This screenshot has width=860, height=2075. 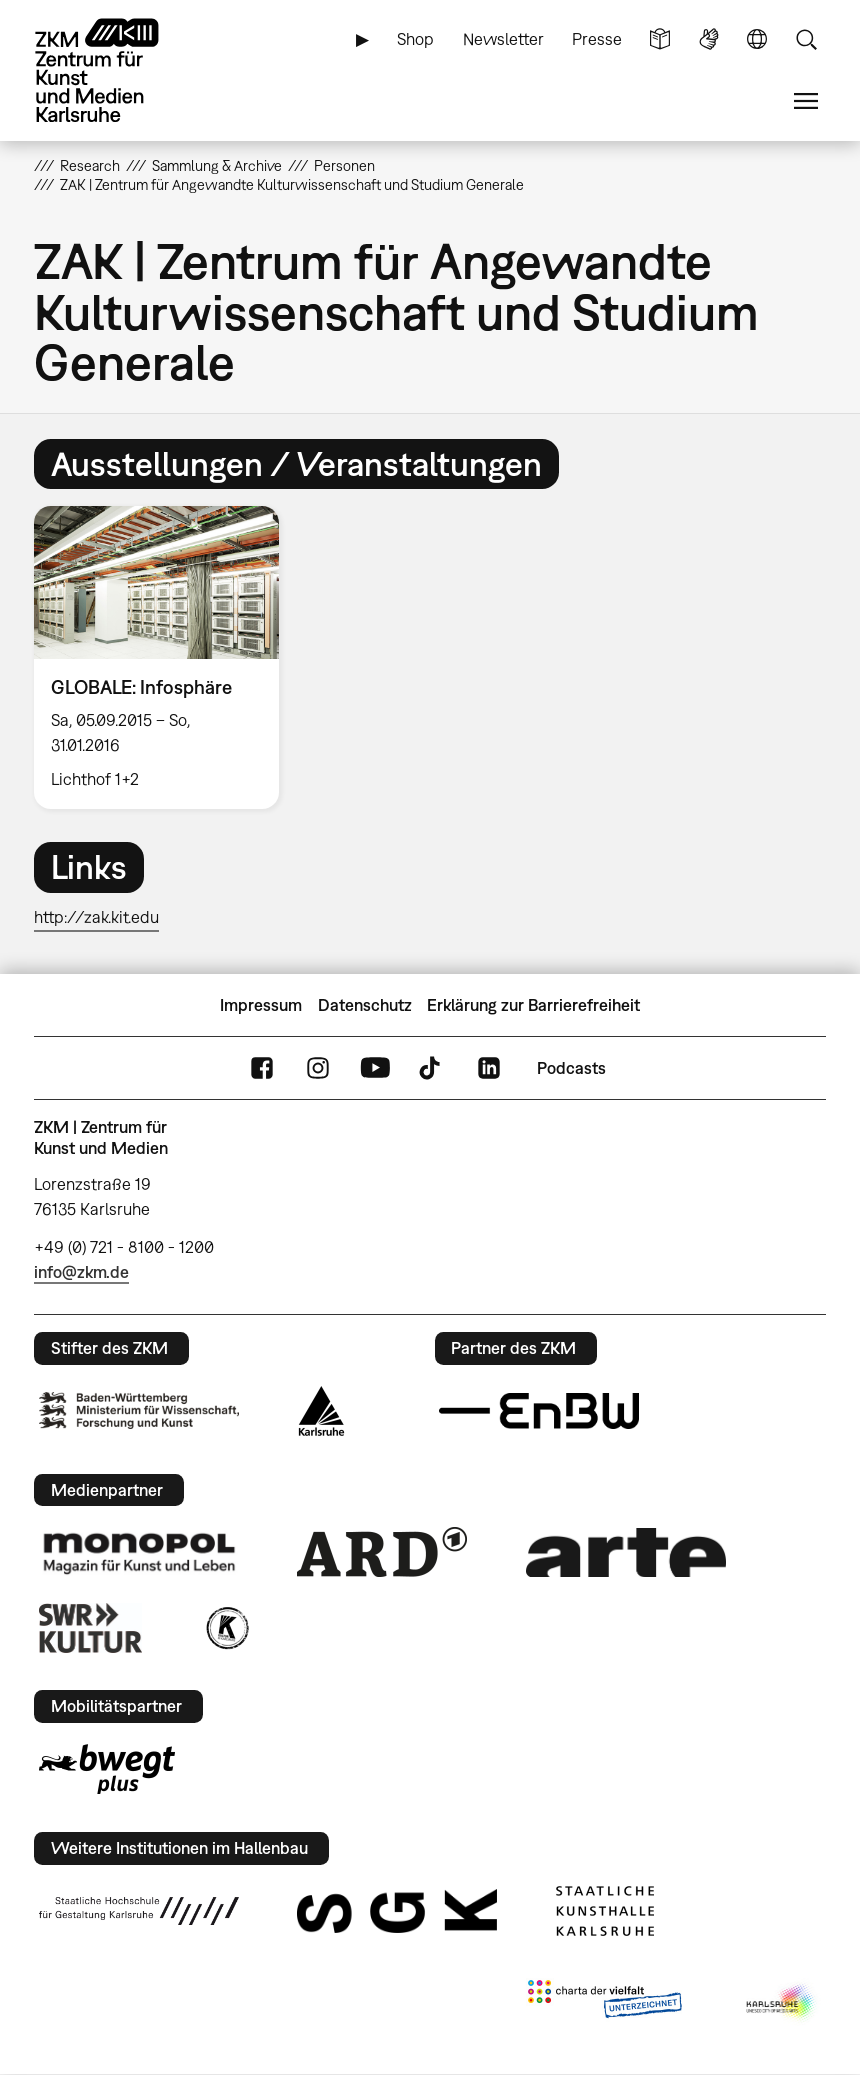 I want to click on Sprache, so click(x=757, y=39).